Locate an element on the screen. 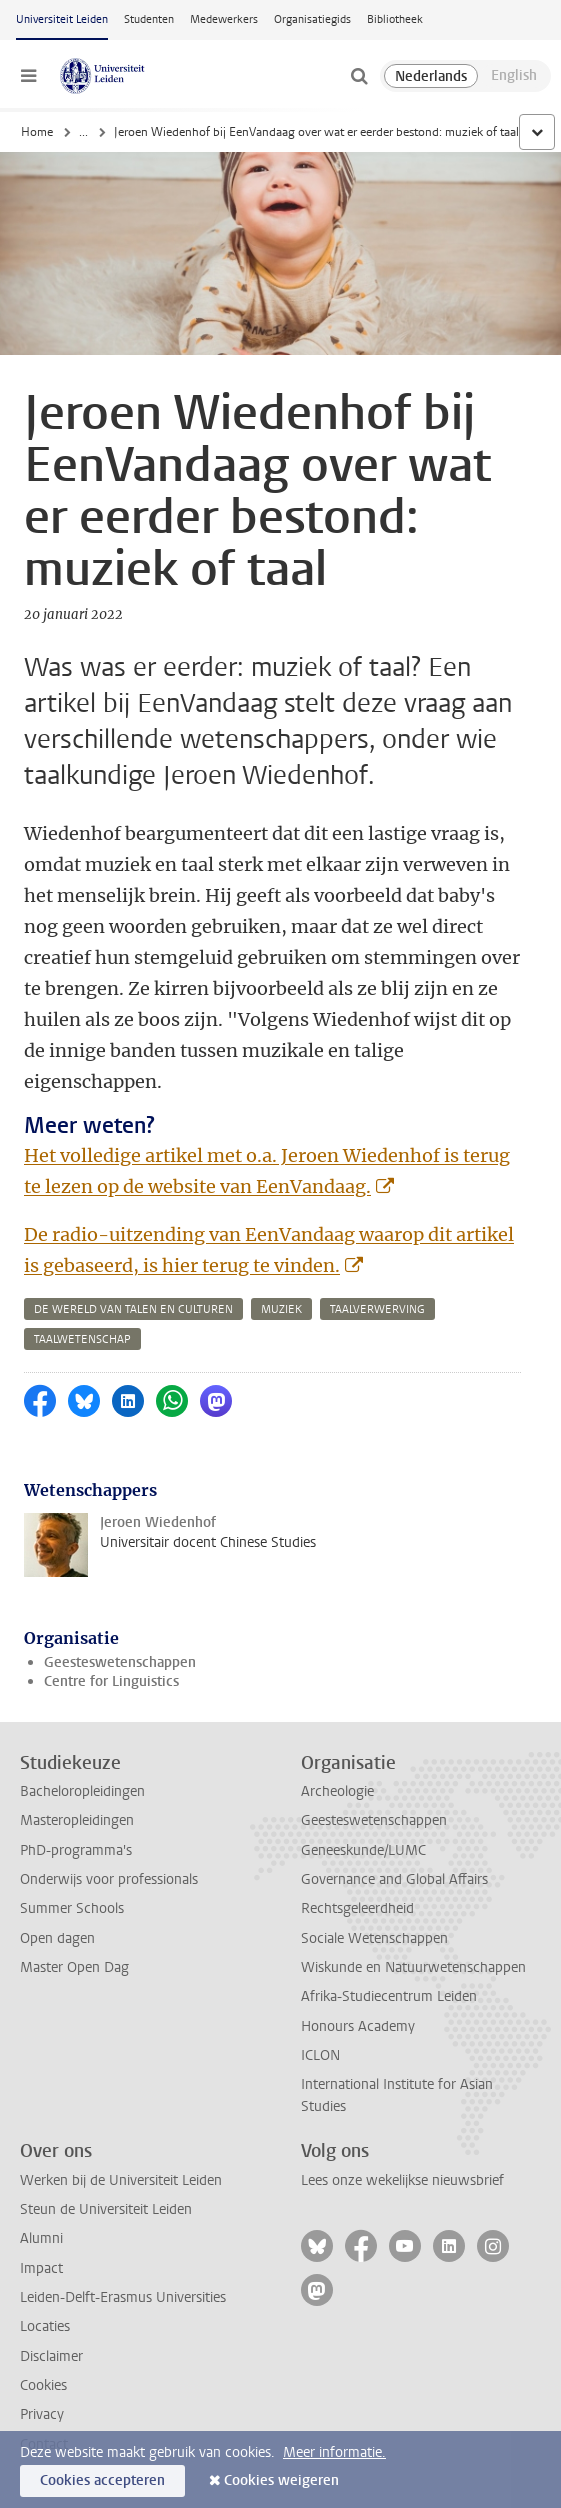 The height and width of the screenshot is (2508, 561). Governance and Global Affairs is located at coordinates (394, 1879).